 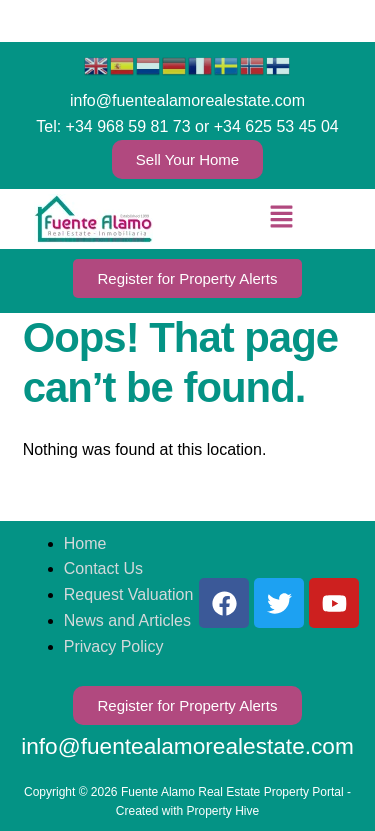 I want to click on [button], so click(x=281, y=218).